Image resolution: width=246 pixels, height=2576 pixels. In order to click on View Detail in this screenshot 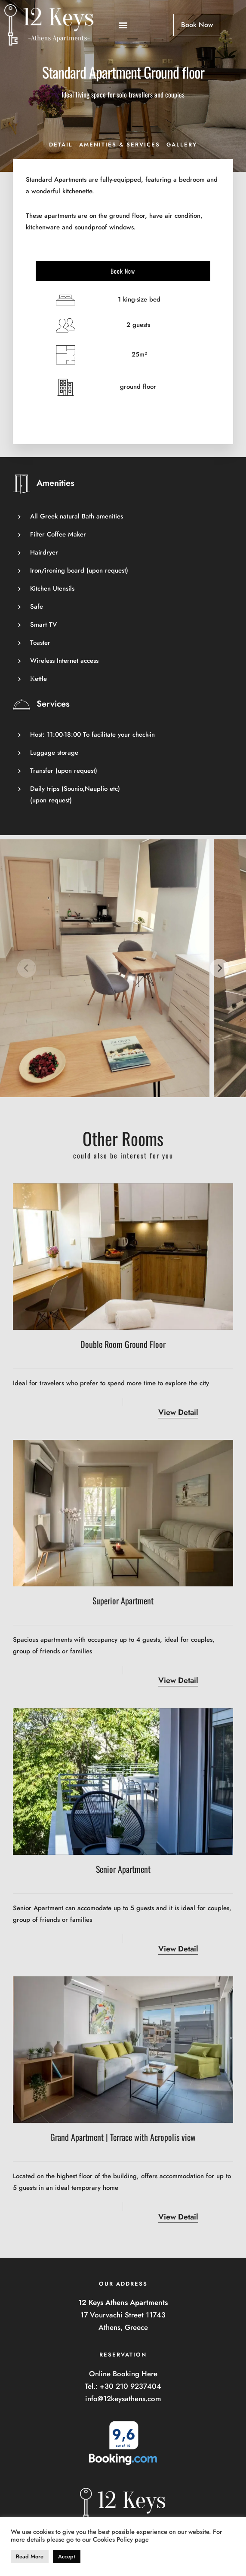, I will do `click(178, 1412)`.